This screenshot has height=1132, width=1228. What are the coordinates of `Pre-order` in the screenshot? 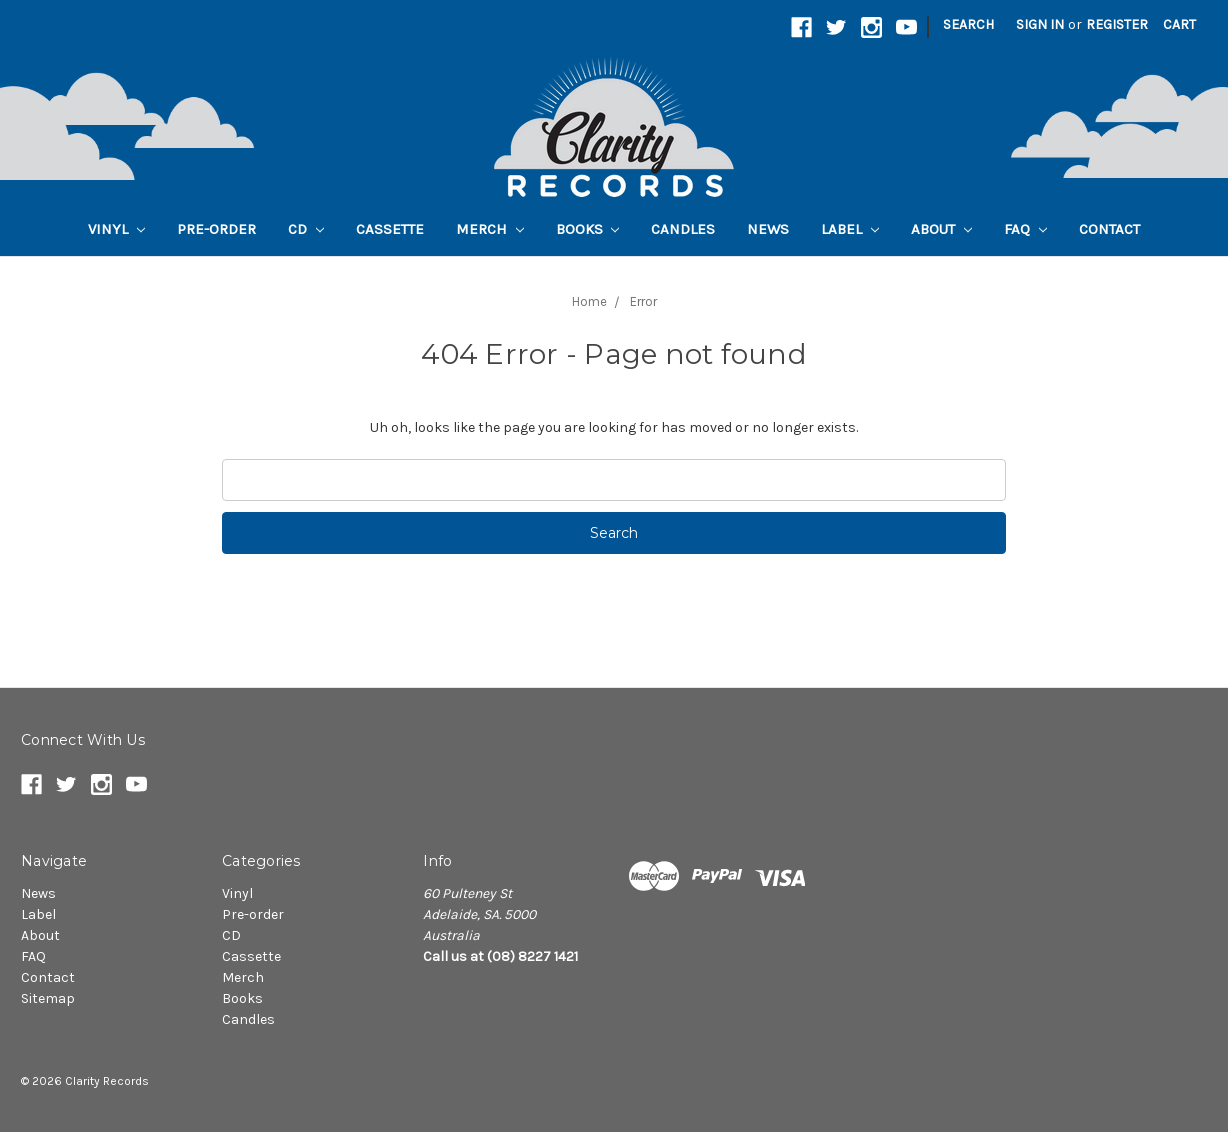 It's located at (216, 229).